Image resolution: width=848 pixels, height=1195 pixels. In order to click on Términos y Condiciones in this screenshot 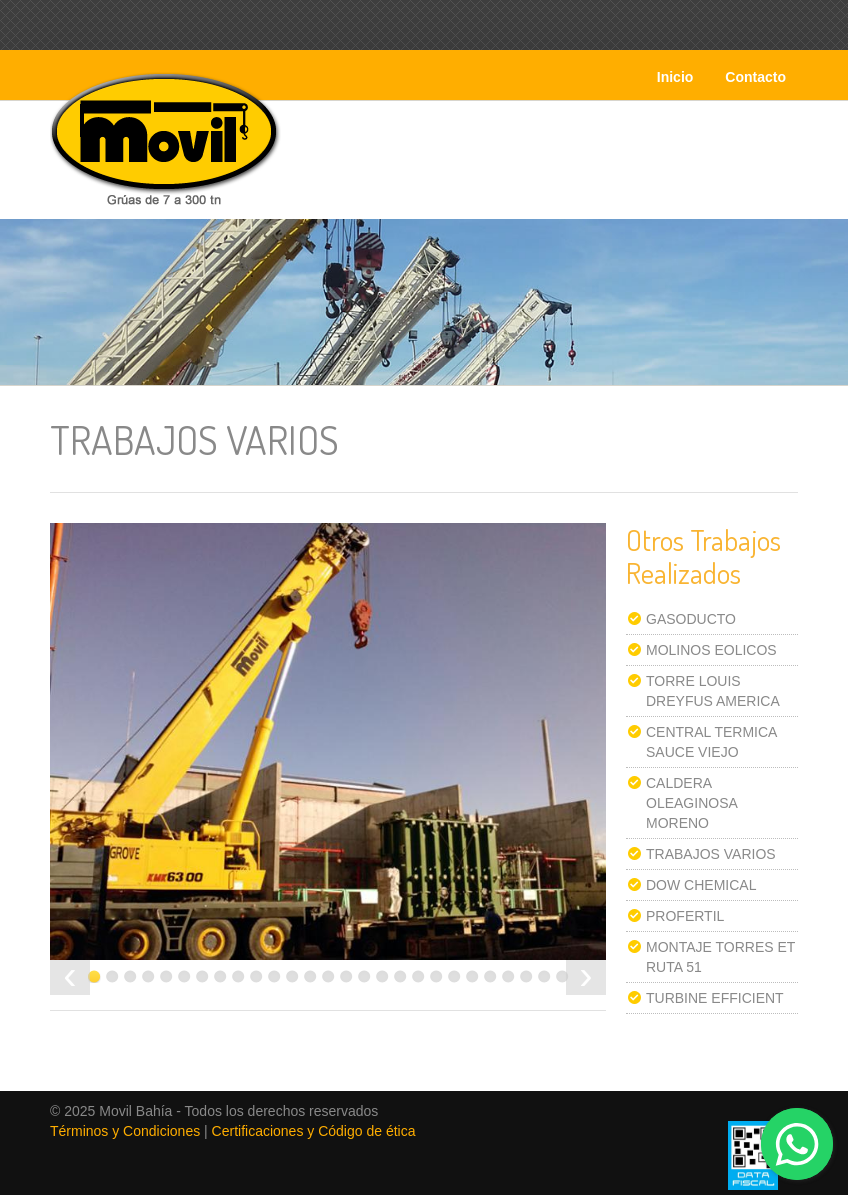, I will do `click(125, 1131)`.